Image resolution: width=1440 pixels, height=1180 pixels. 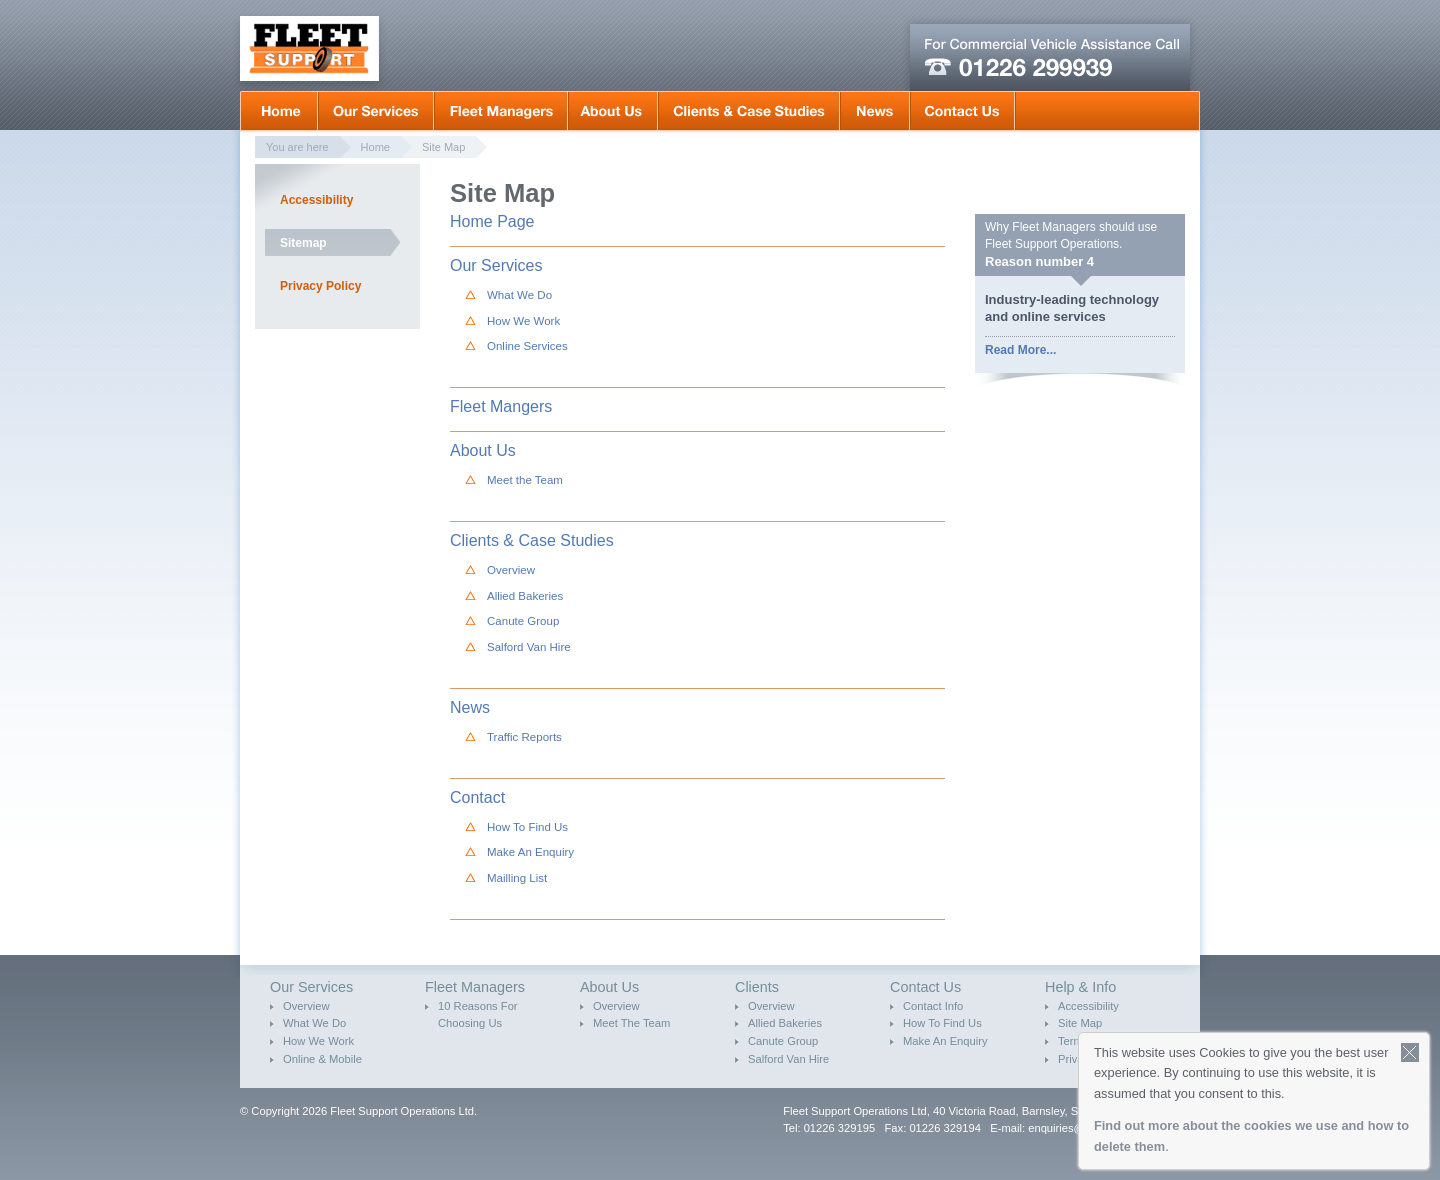 What do you see at coordinates (1020, 350) in the screenshot?
I see `Read More...` at bounding box center [1020, 350].